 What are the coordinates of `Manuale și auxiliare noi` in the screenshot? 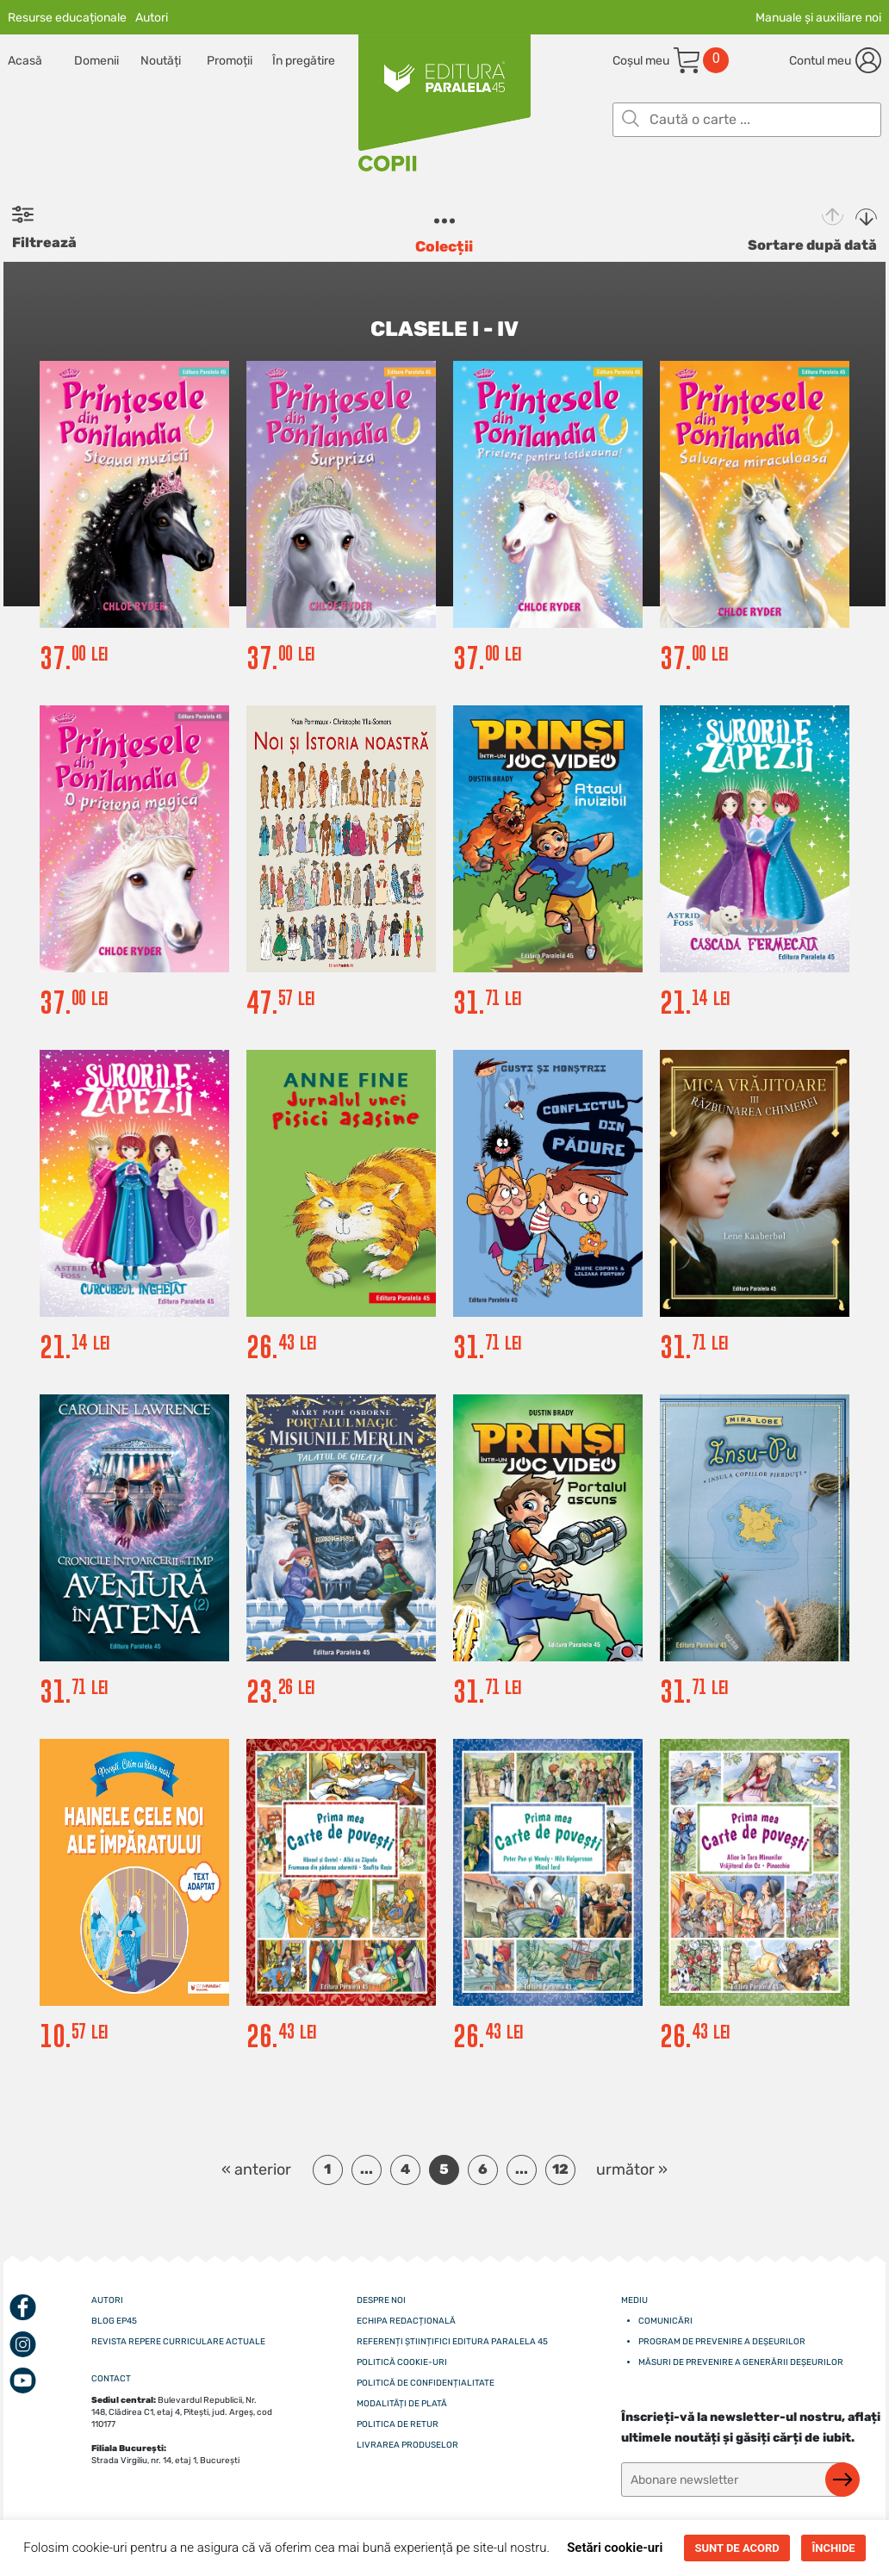 It's located at (818, 17).